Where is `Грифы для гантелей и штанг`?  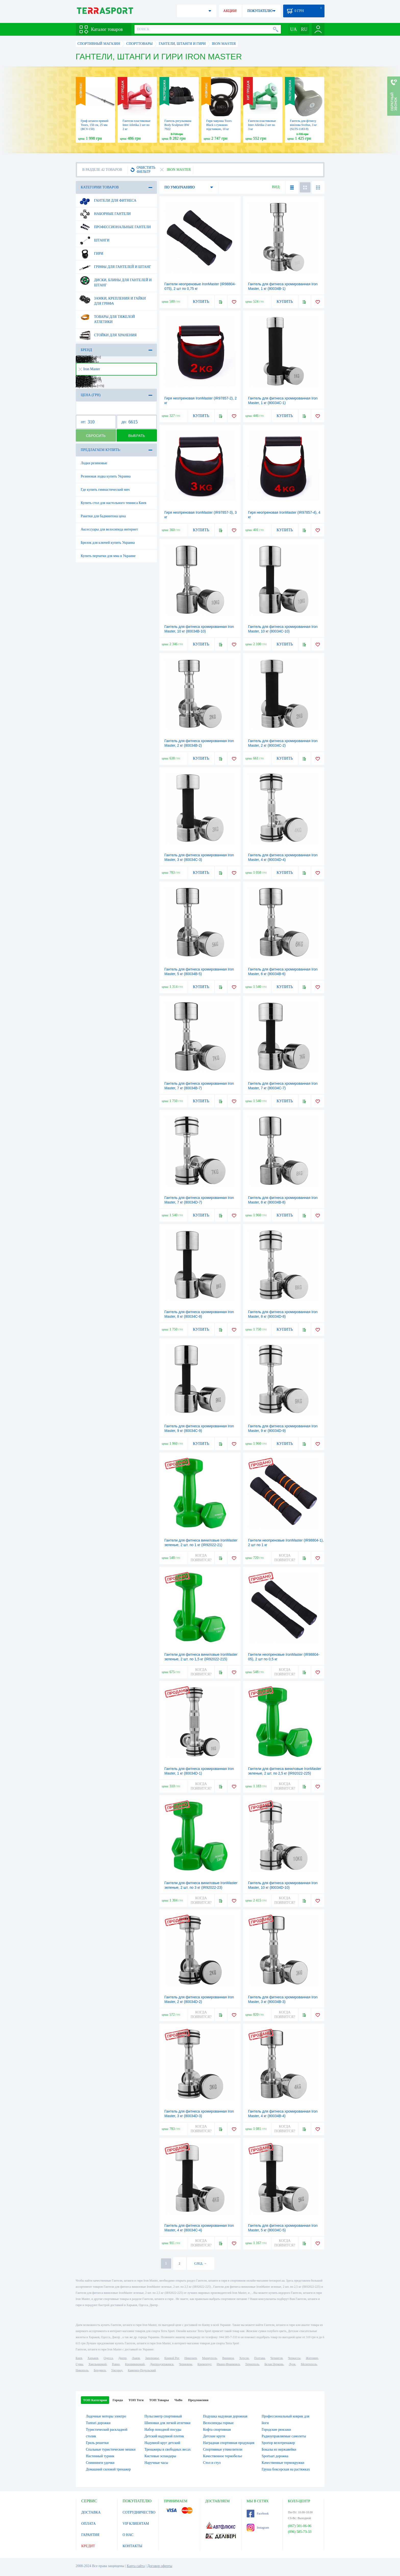
Грифы для гантелей и штанг is located at coordinates (115, 267).